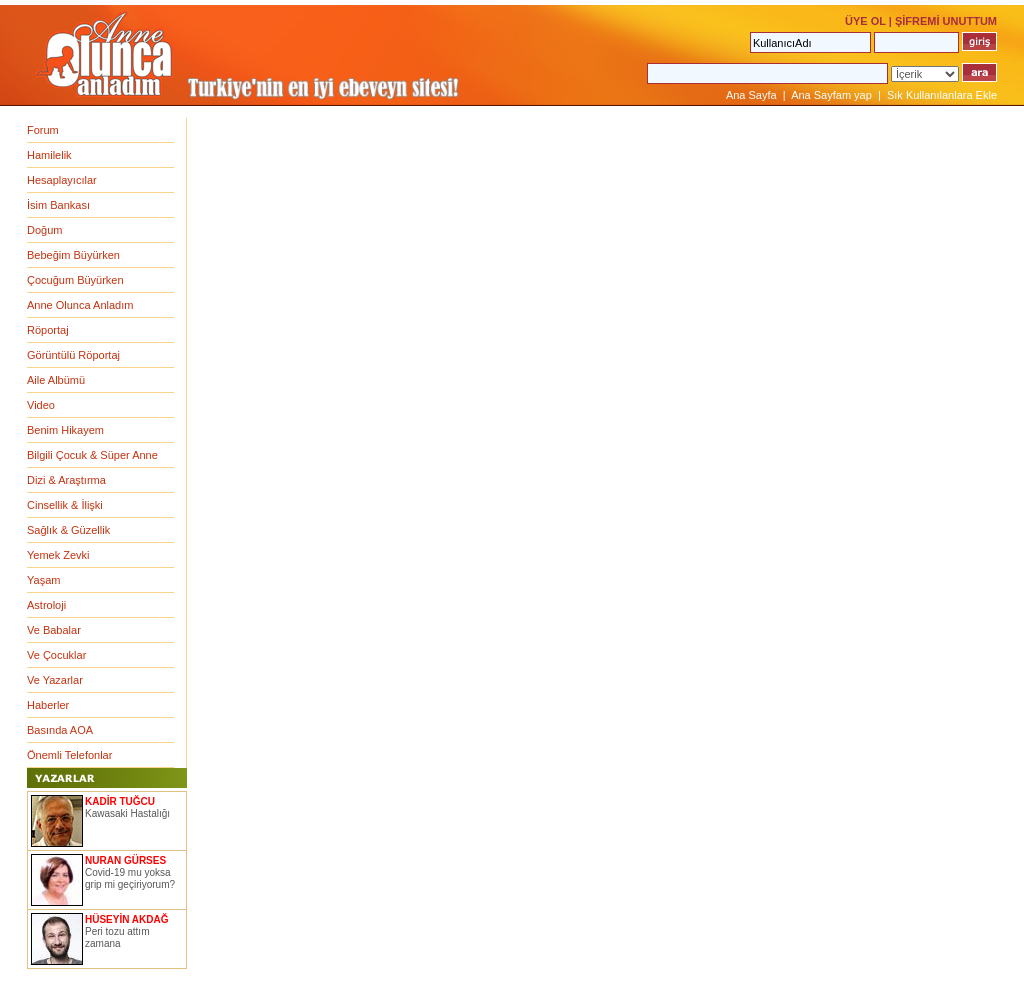 This screenshot has width=1024, height=991. What do you see at coordinates (66, 480) in the screenshot?
I see `Dizi & Araştırma` at bounding box center [66, 480].